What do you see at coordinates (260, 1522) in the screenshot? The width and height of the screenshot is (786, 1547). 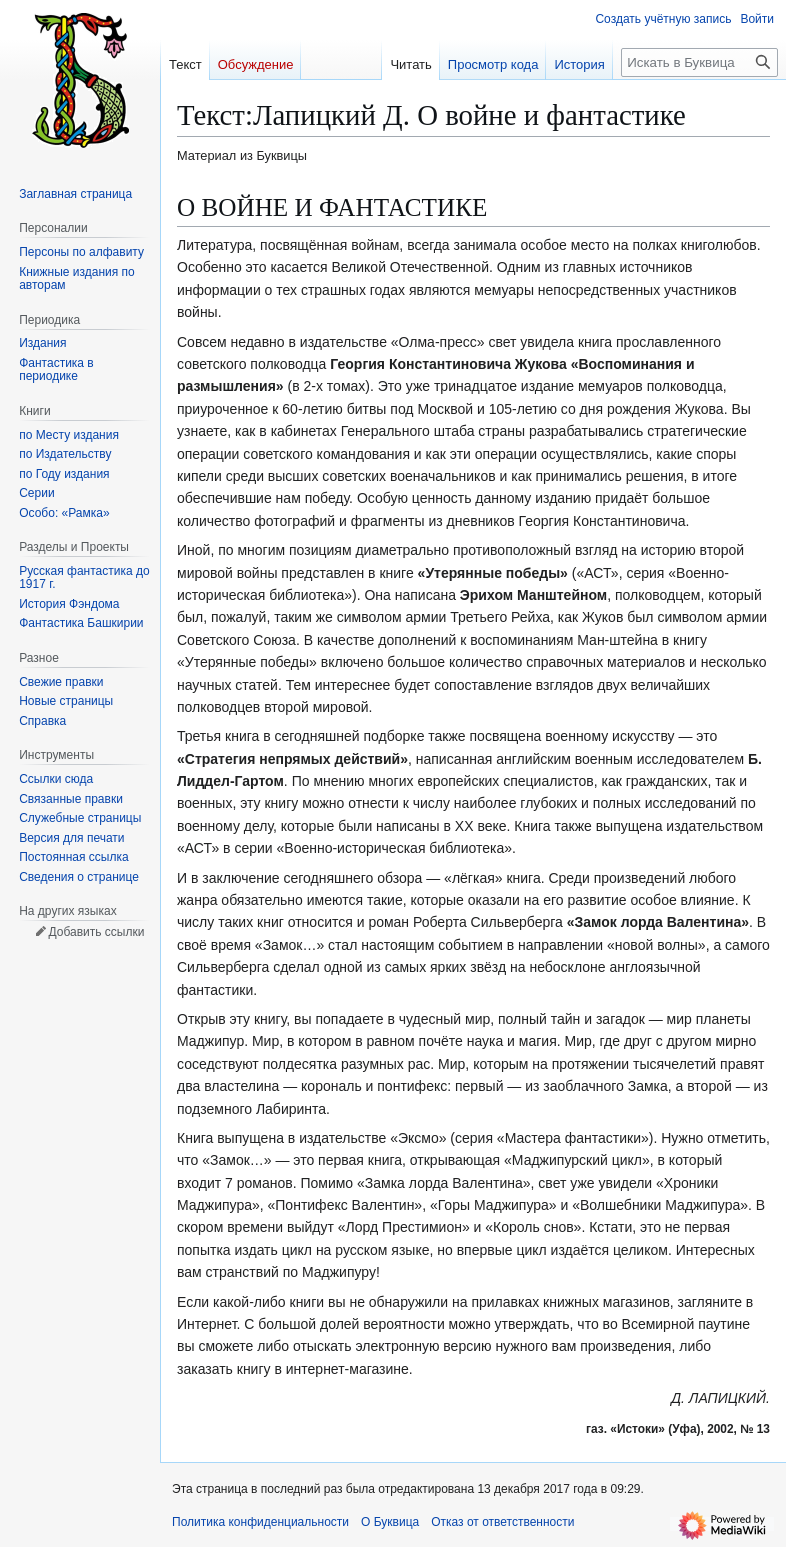 I see `Политика конфиденциальности` at bounding box center [260, 1522].